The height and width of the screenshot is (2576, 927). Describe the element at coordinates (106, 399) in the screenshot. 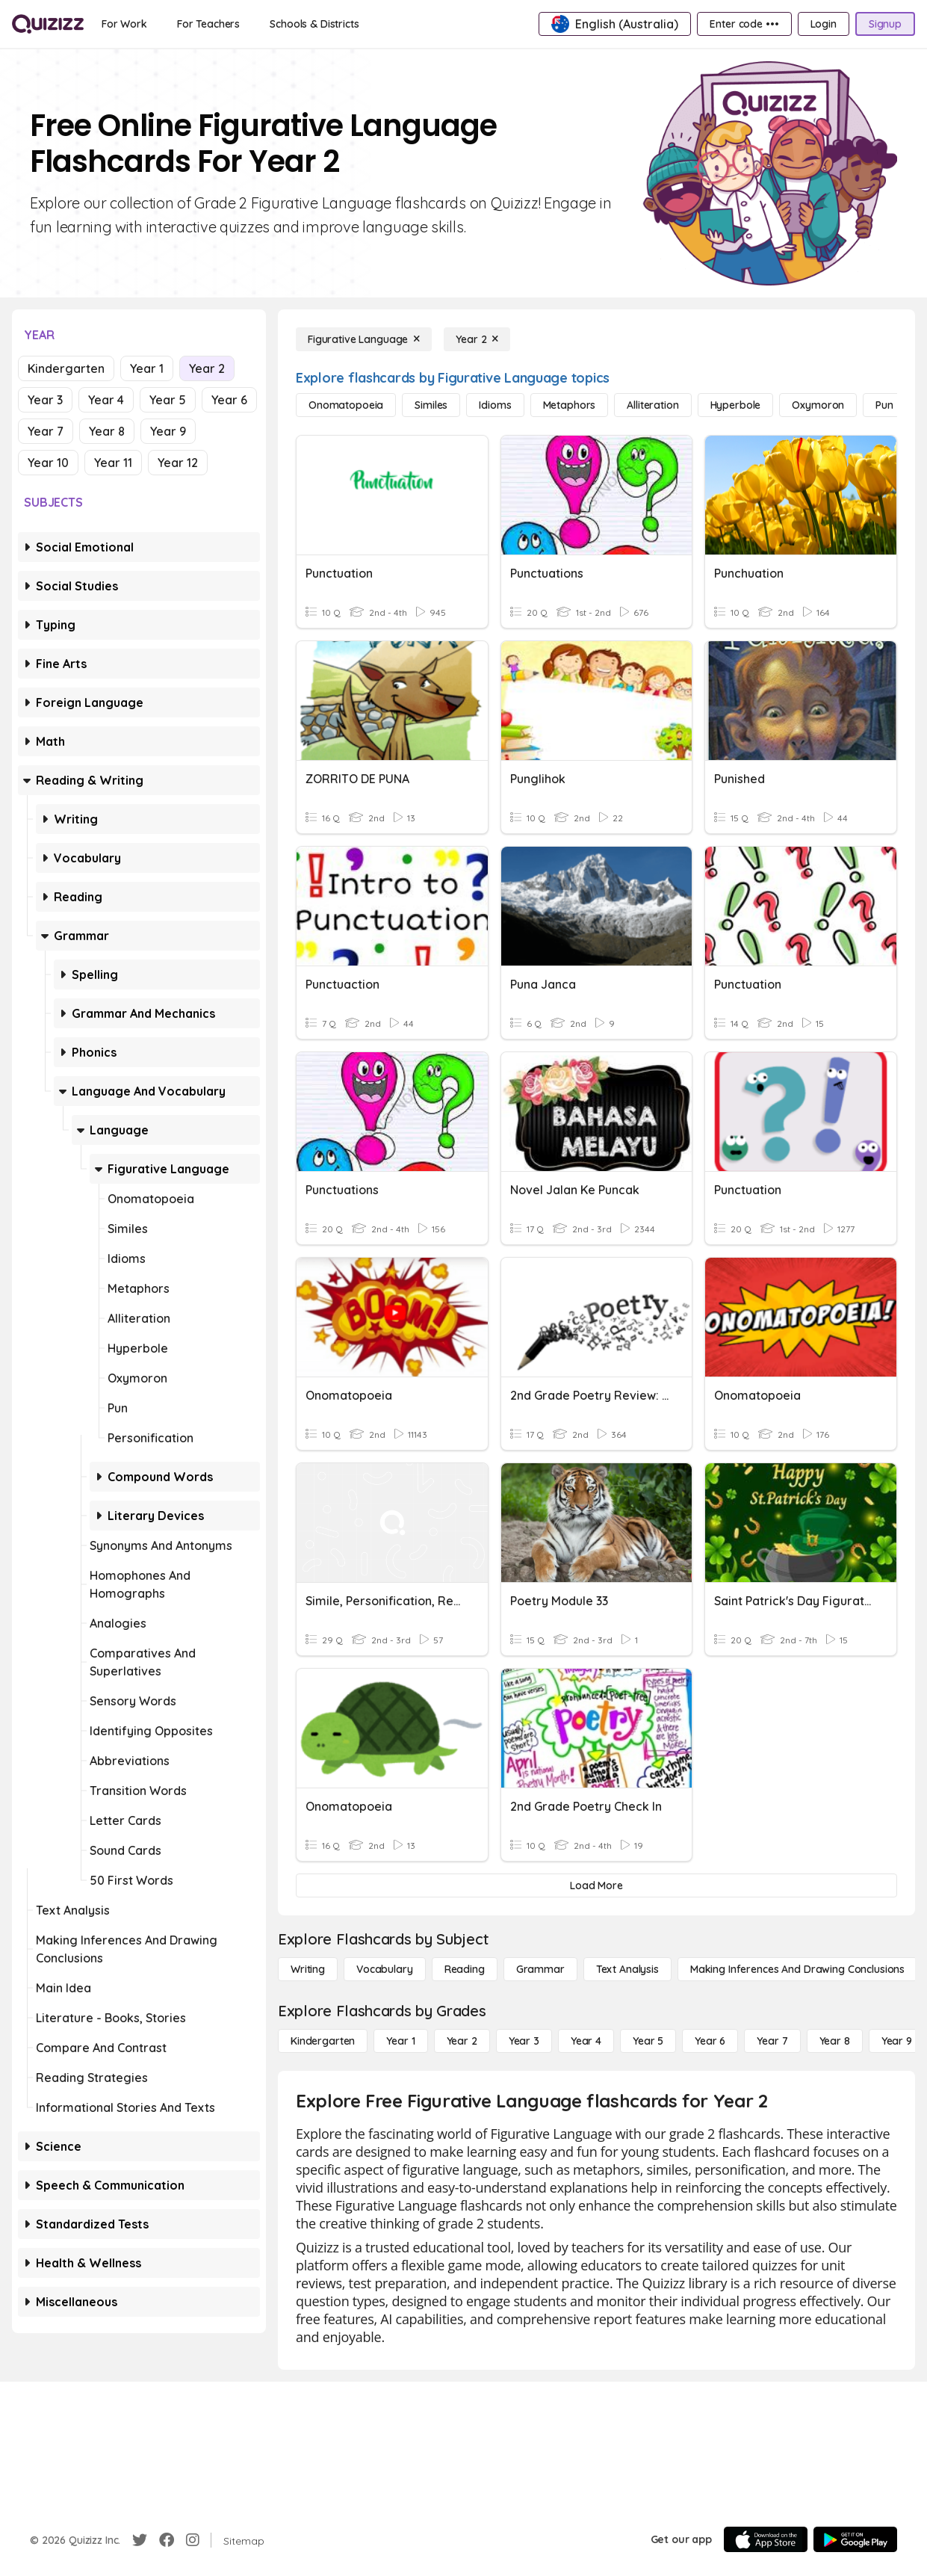

I see `Year 4` at that location.